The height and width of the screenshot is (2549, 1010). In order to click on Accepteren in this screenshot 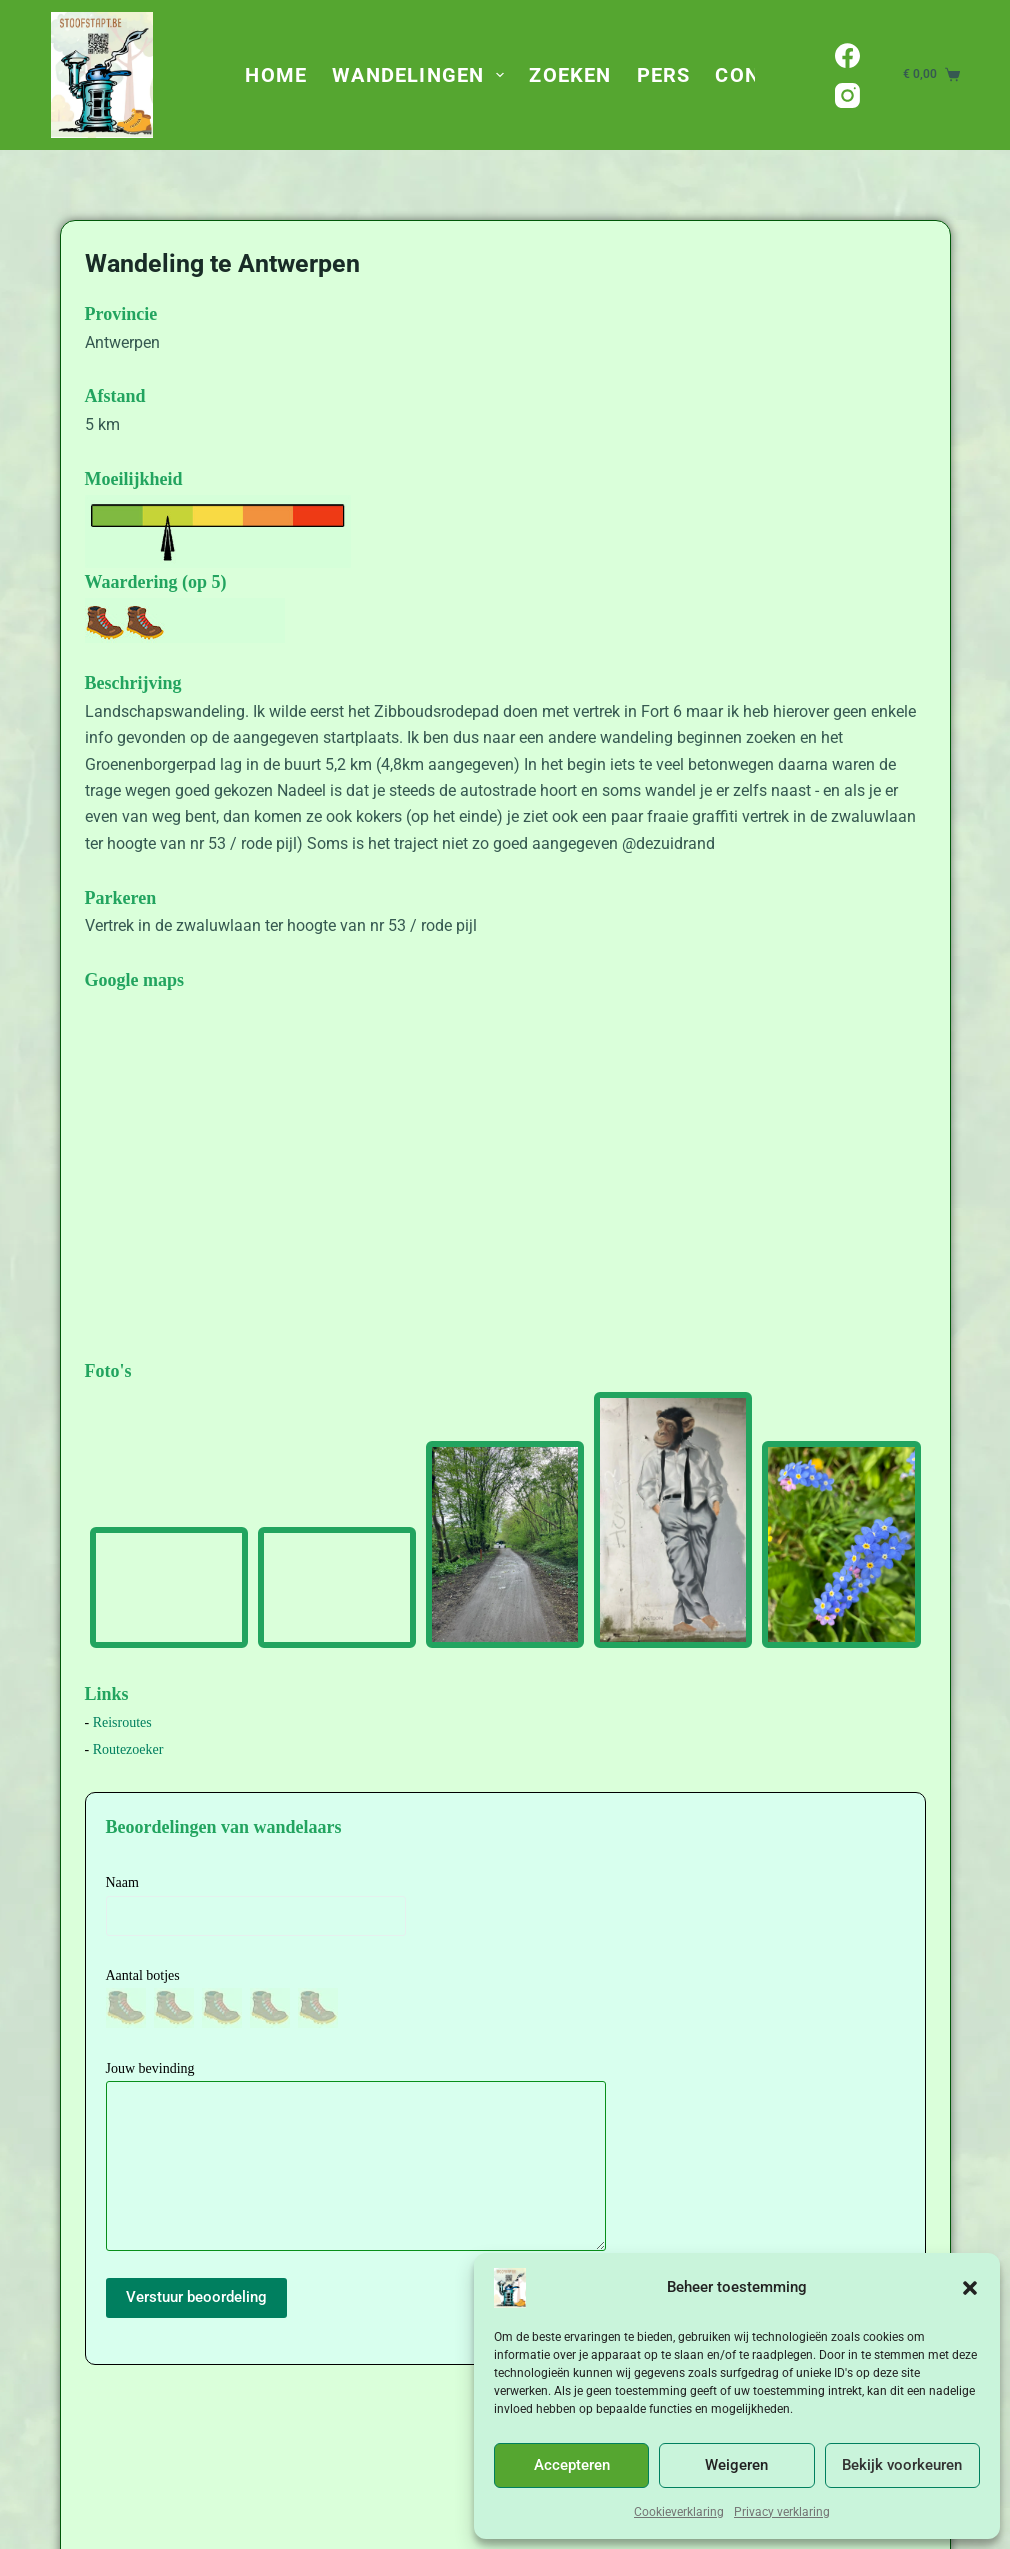, I will do `click(572, 2465)`.